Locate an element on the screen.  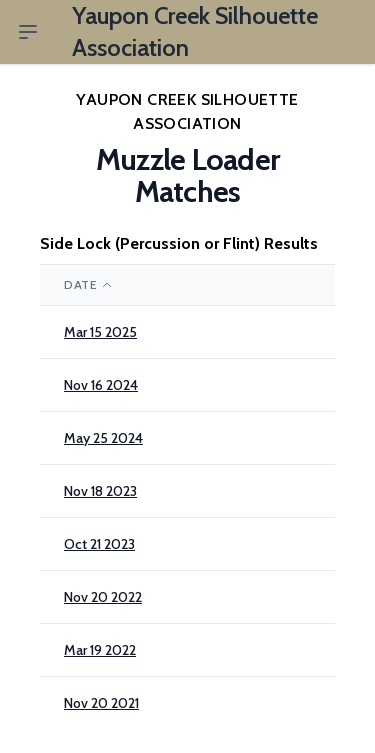
Nov 16 2024 is located at coordinates (101, 385).